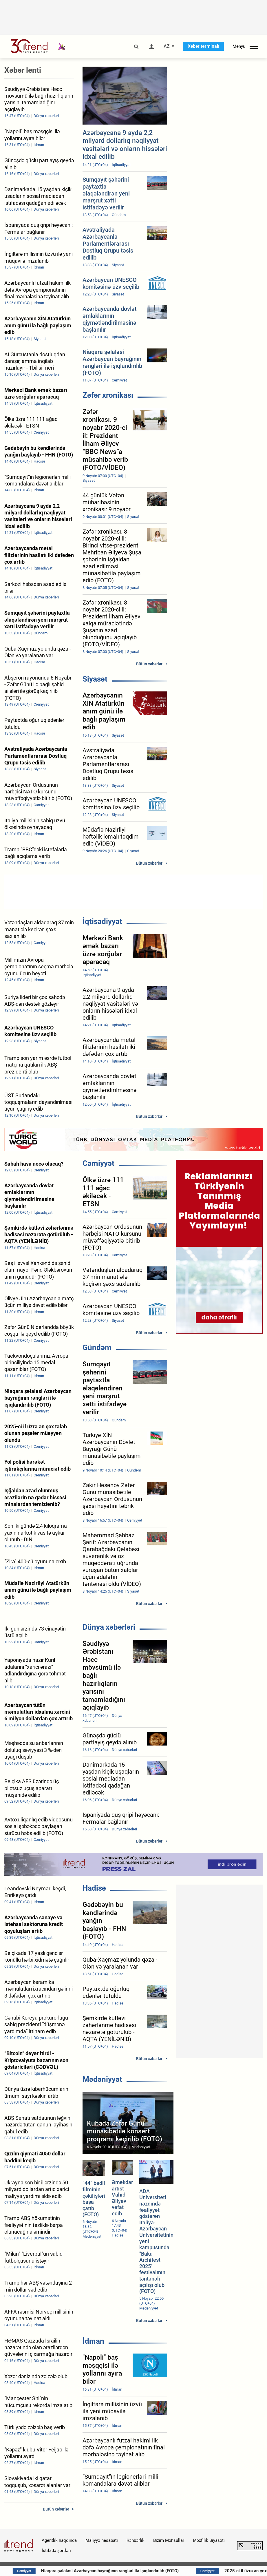 The height and width of the screenshot is (2576, 267). I want to click on Gündəm, so click(97, 1347).